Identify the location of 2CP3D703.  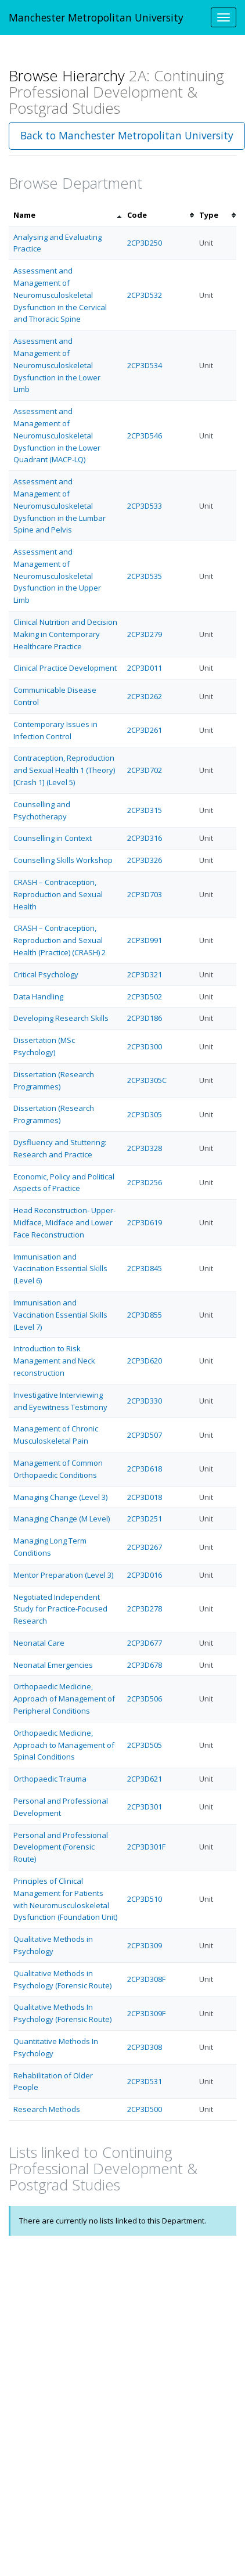
(144, 894).